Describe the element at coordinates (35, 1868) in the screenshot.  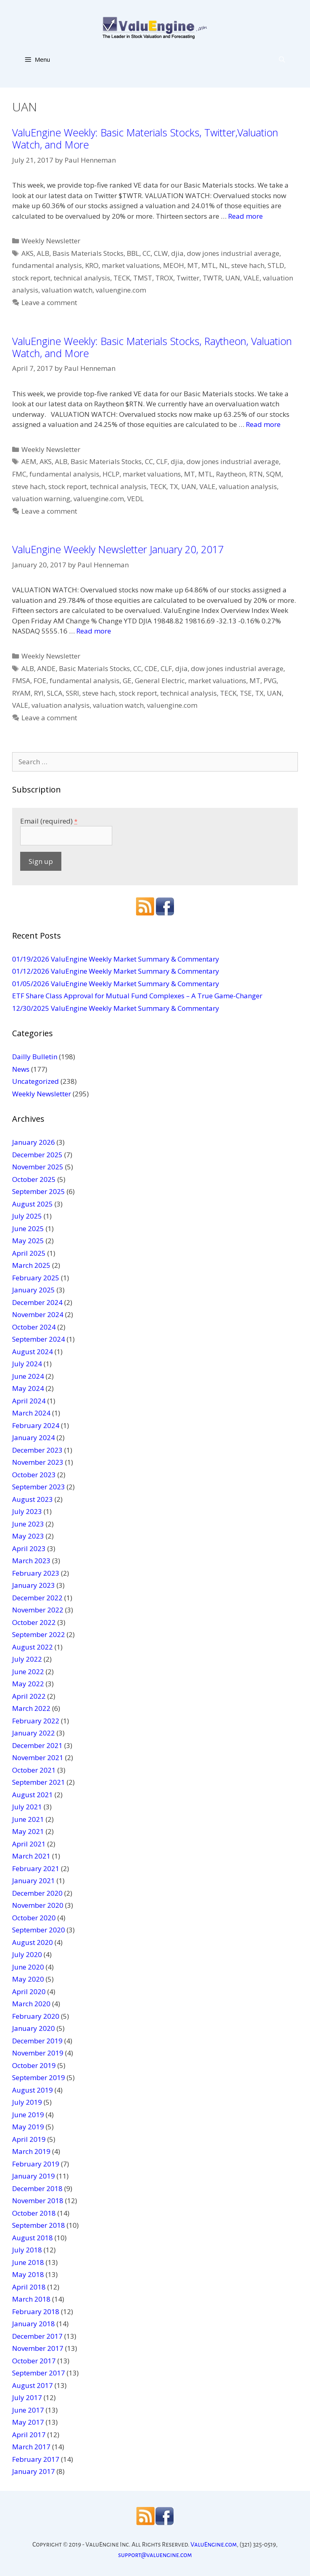
I see `February 2021` at that location.